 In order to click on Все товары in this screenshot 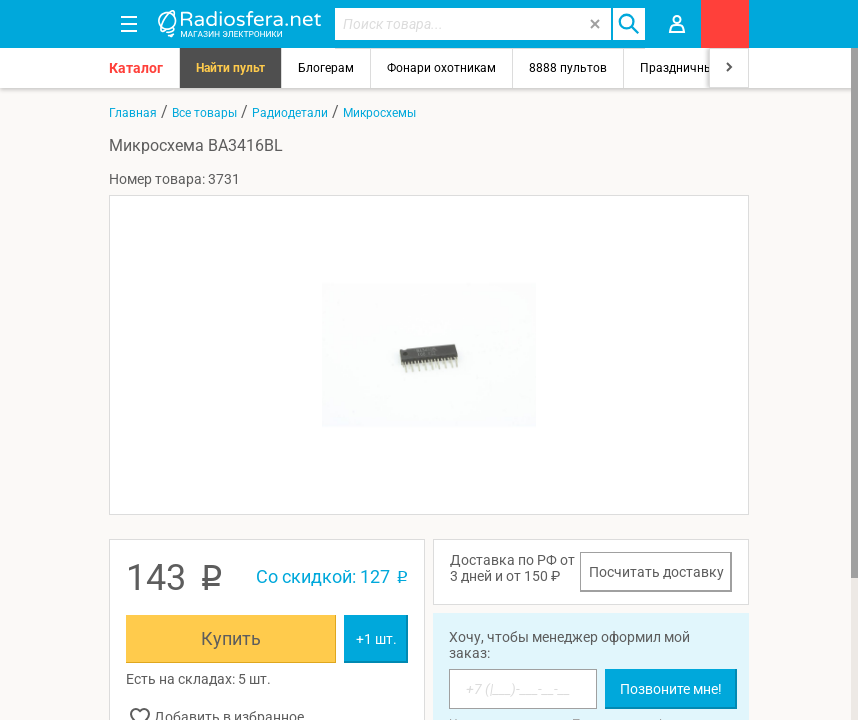, I will do `click(204, 113)`.